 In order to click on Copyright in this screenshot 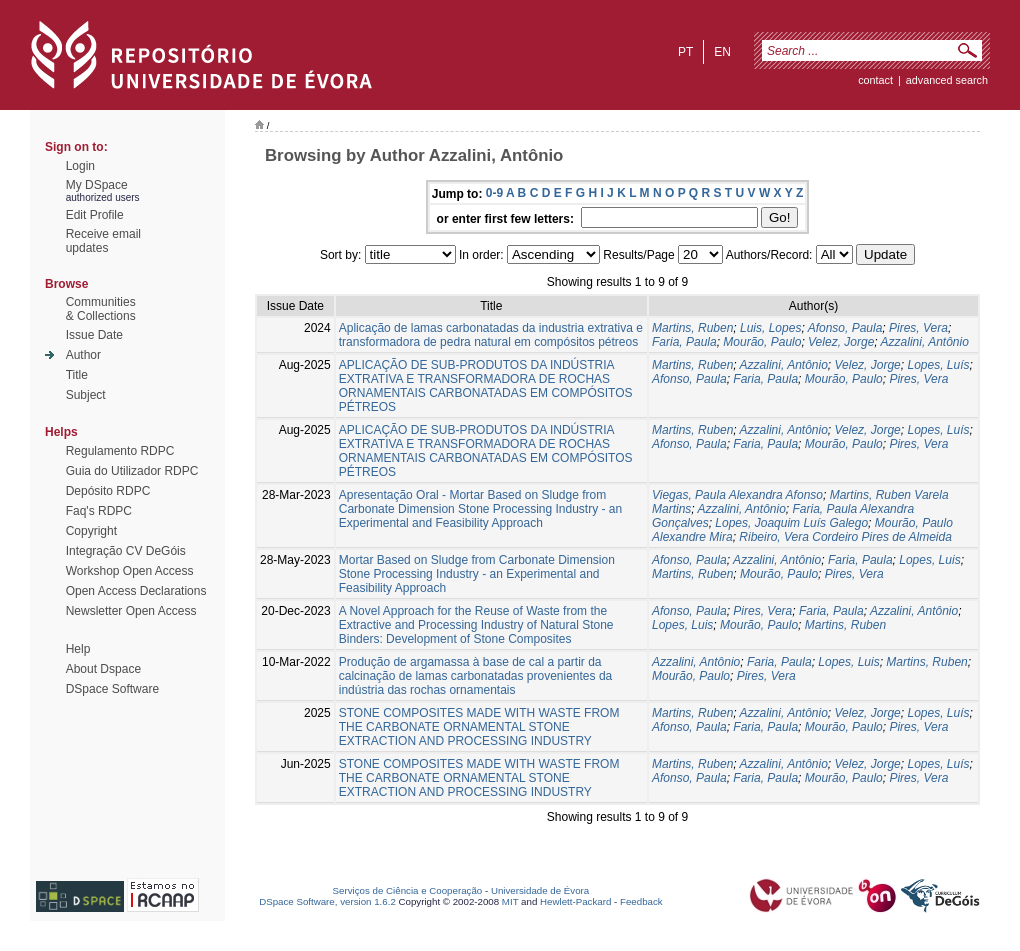, I will do `click(91, 531)`.